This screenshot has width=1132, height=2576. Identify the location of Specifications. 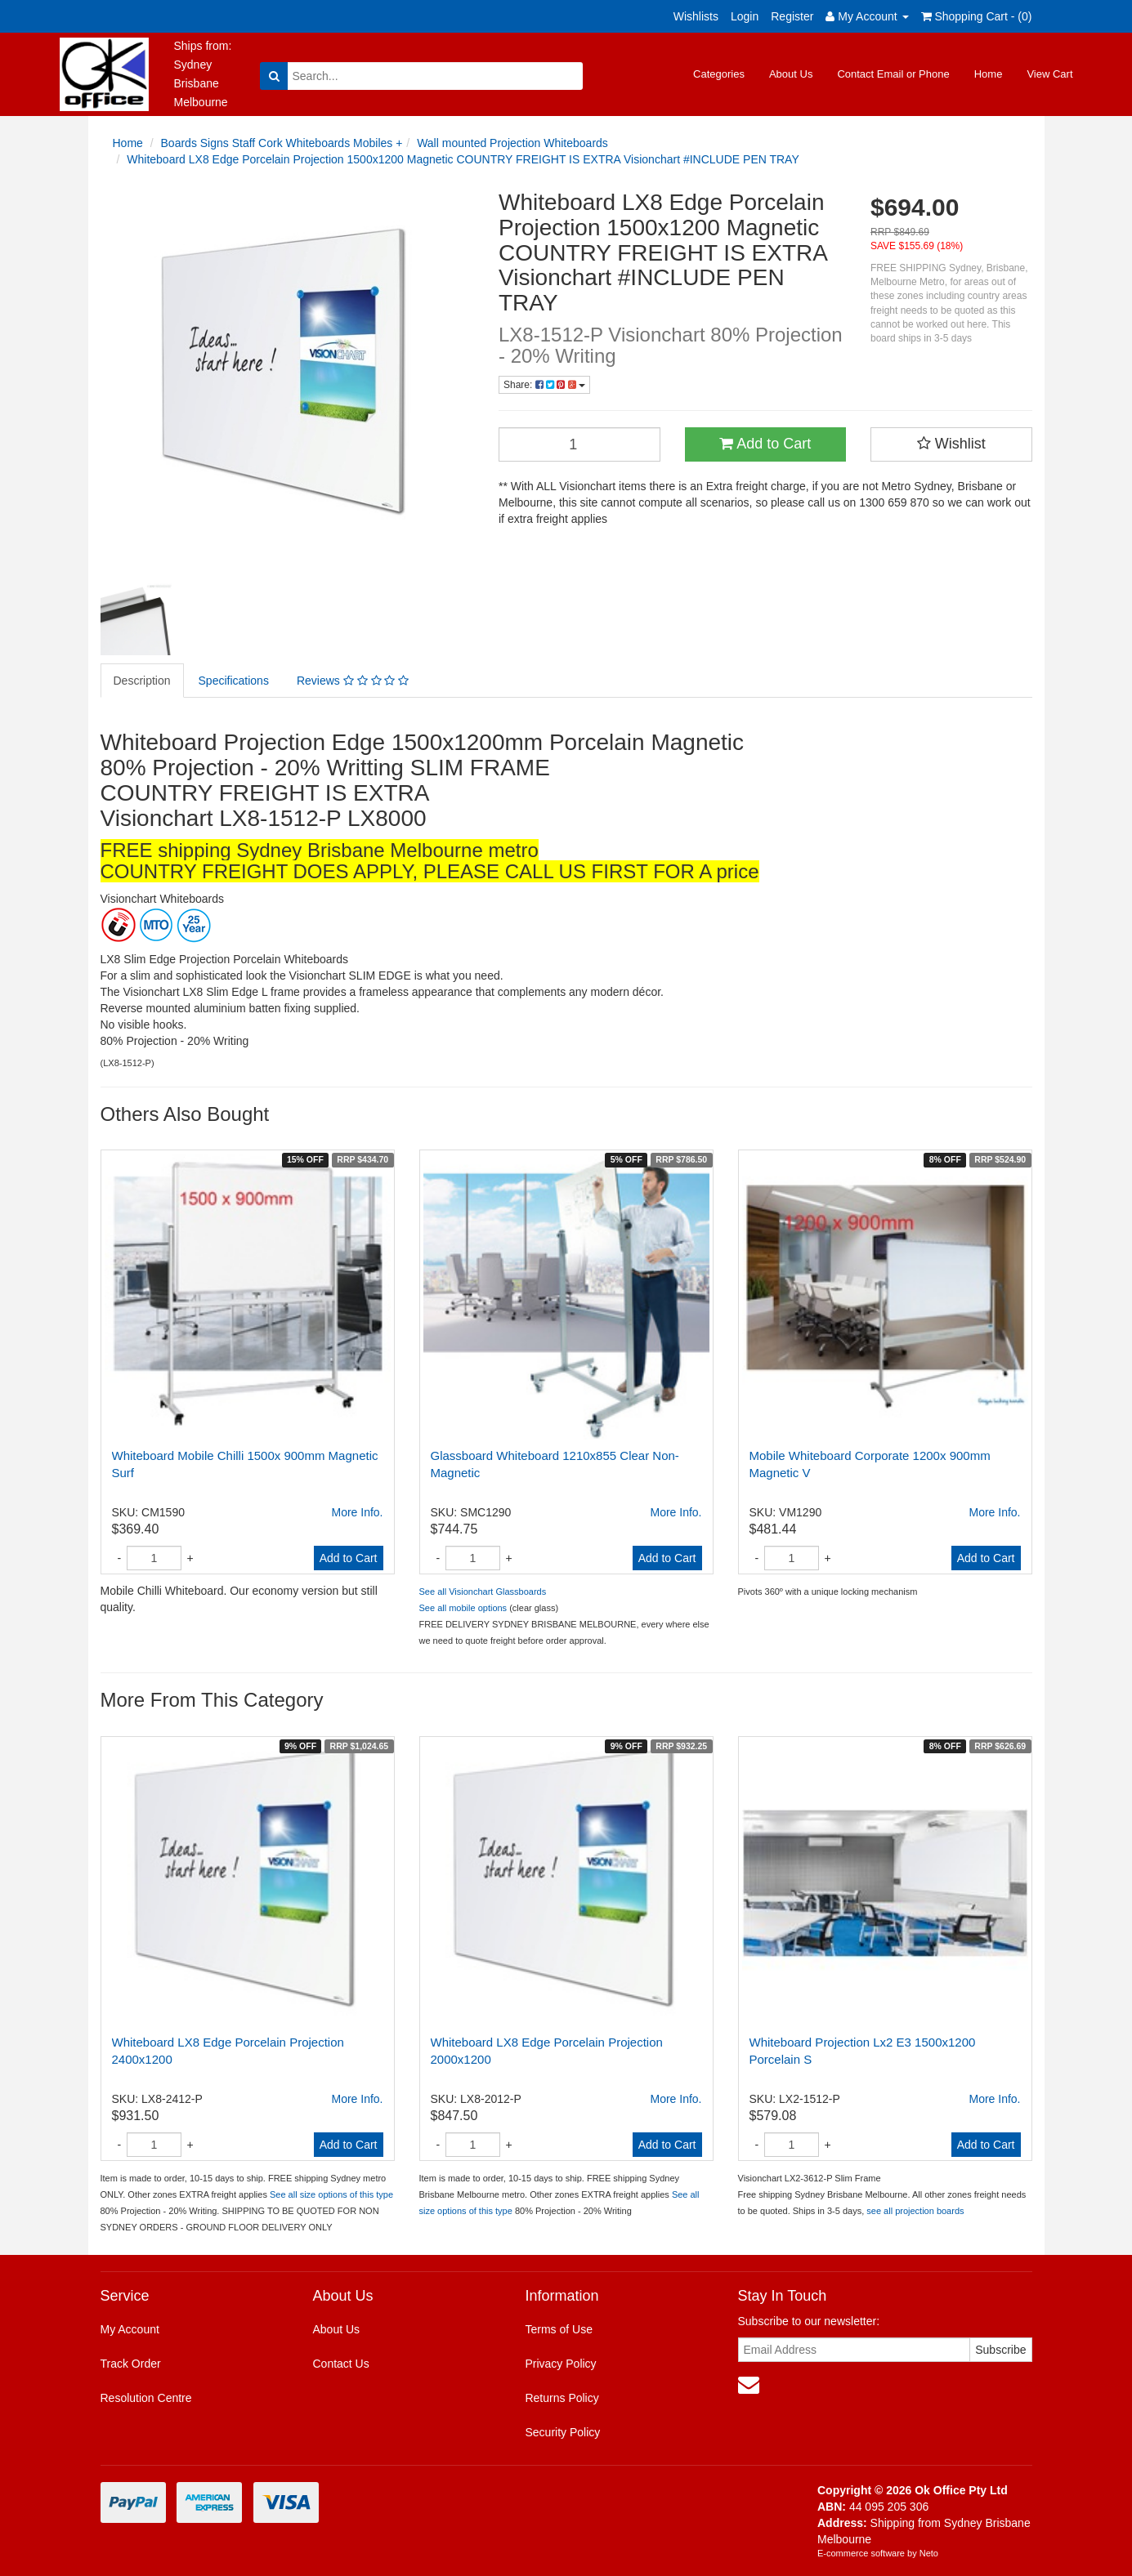
(234, 680).